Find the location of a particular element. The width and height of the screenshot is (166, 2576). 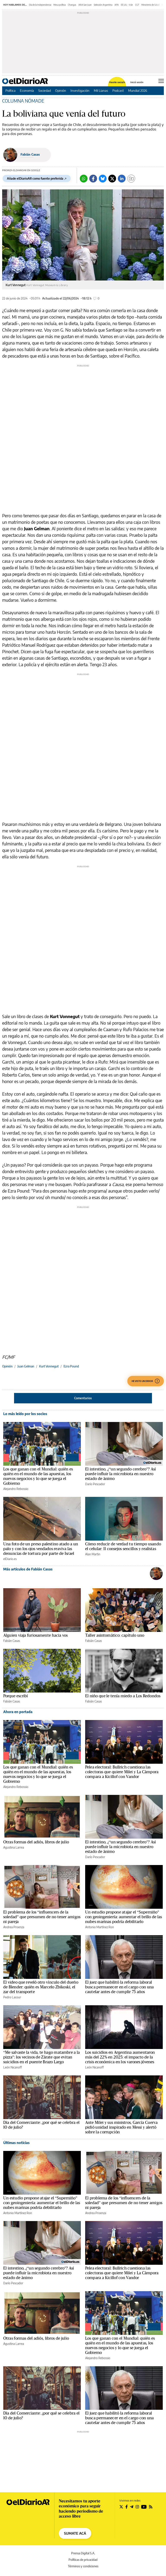

Ahora en portada is located at coordinates (17, 1712).